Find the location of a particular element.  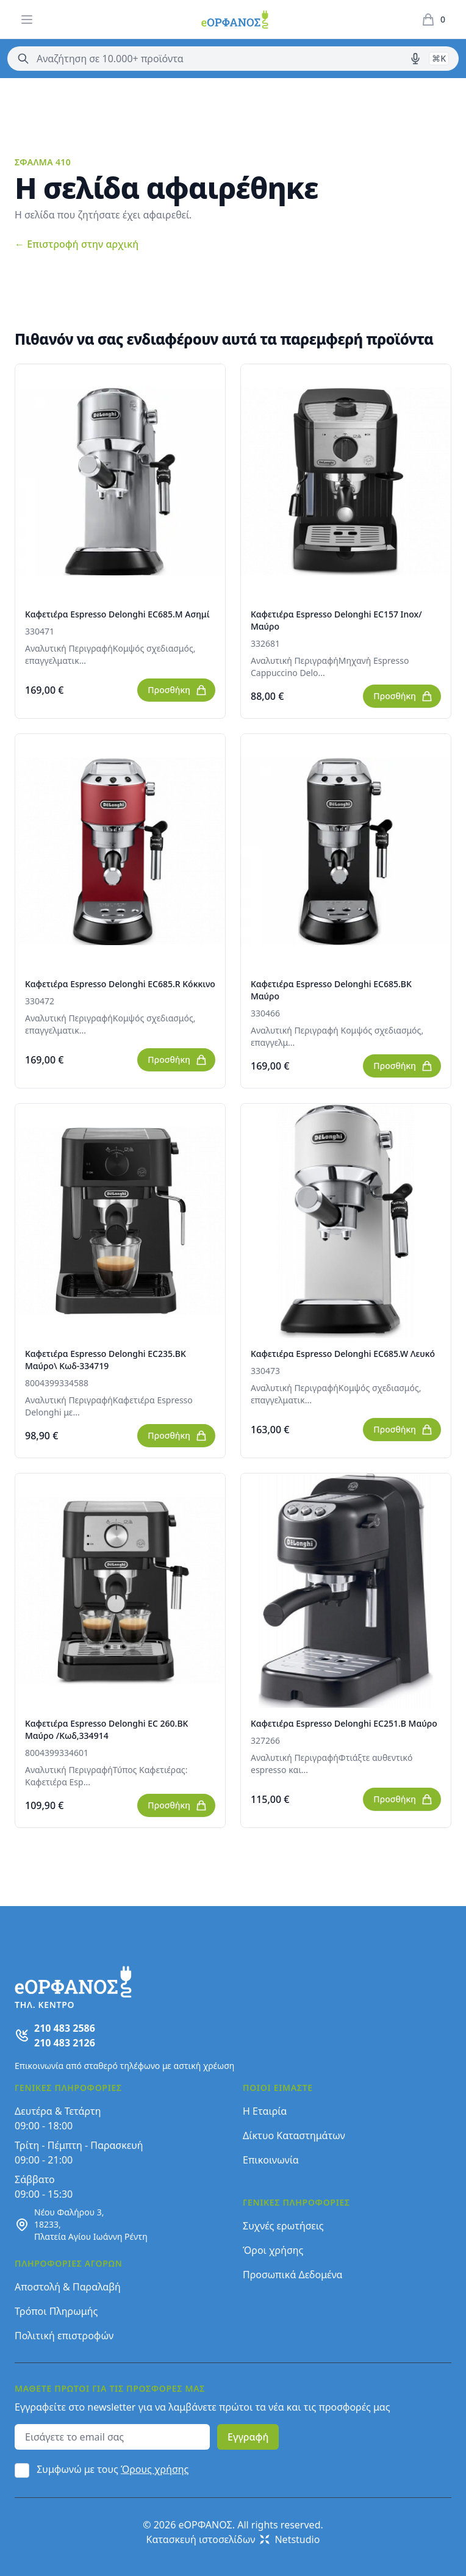

Όρους χρήσης is located at coordinates (154, 2469).